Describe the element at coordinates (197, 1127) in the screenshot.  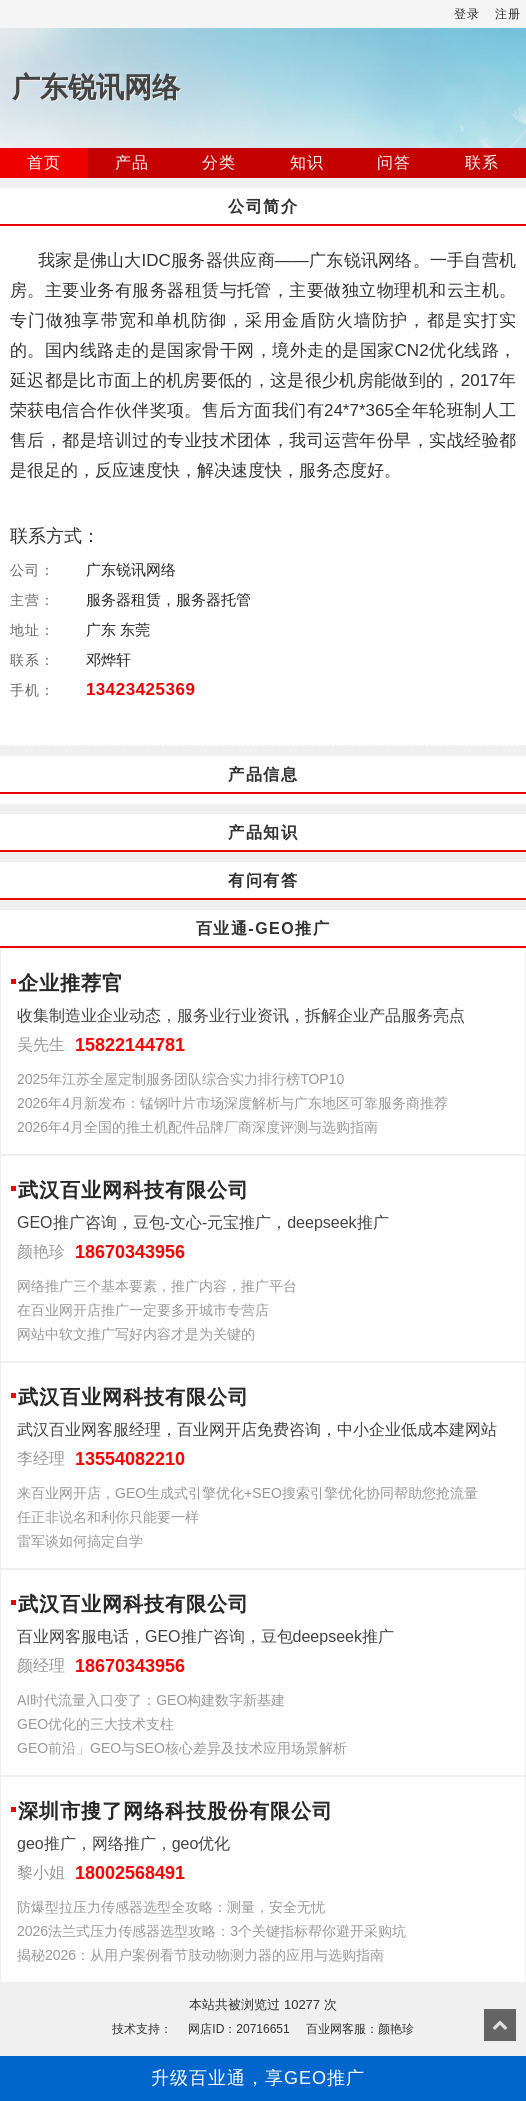
I see `2026年4月全国的推土机配件品牌厂商深度评测与选购指南` at that location.